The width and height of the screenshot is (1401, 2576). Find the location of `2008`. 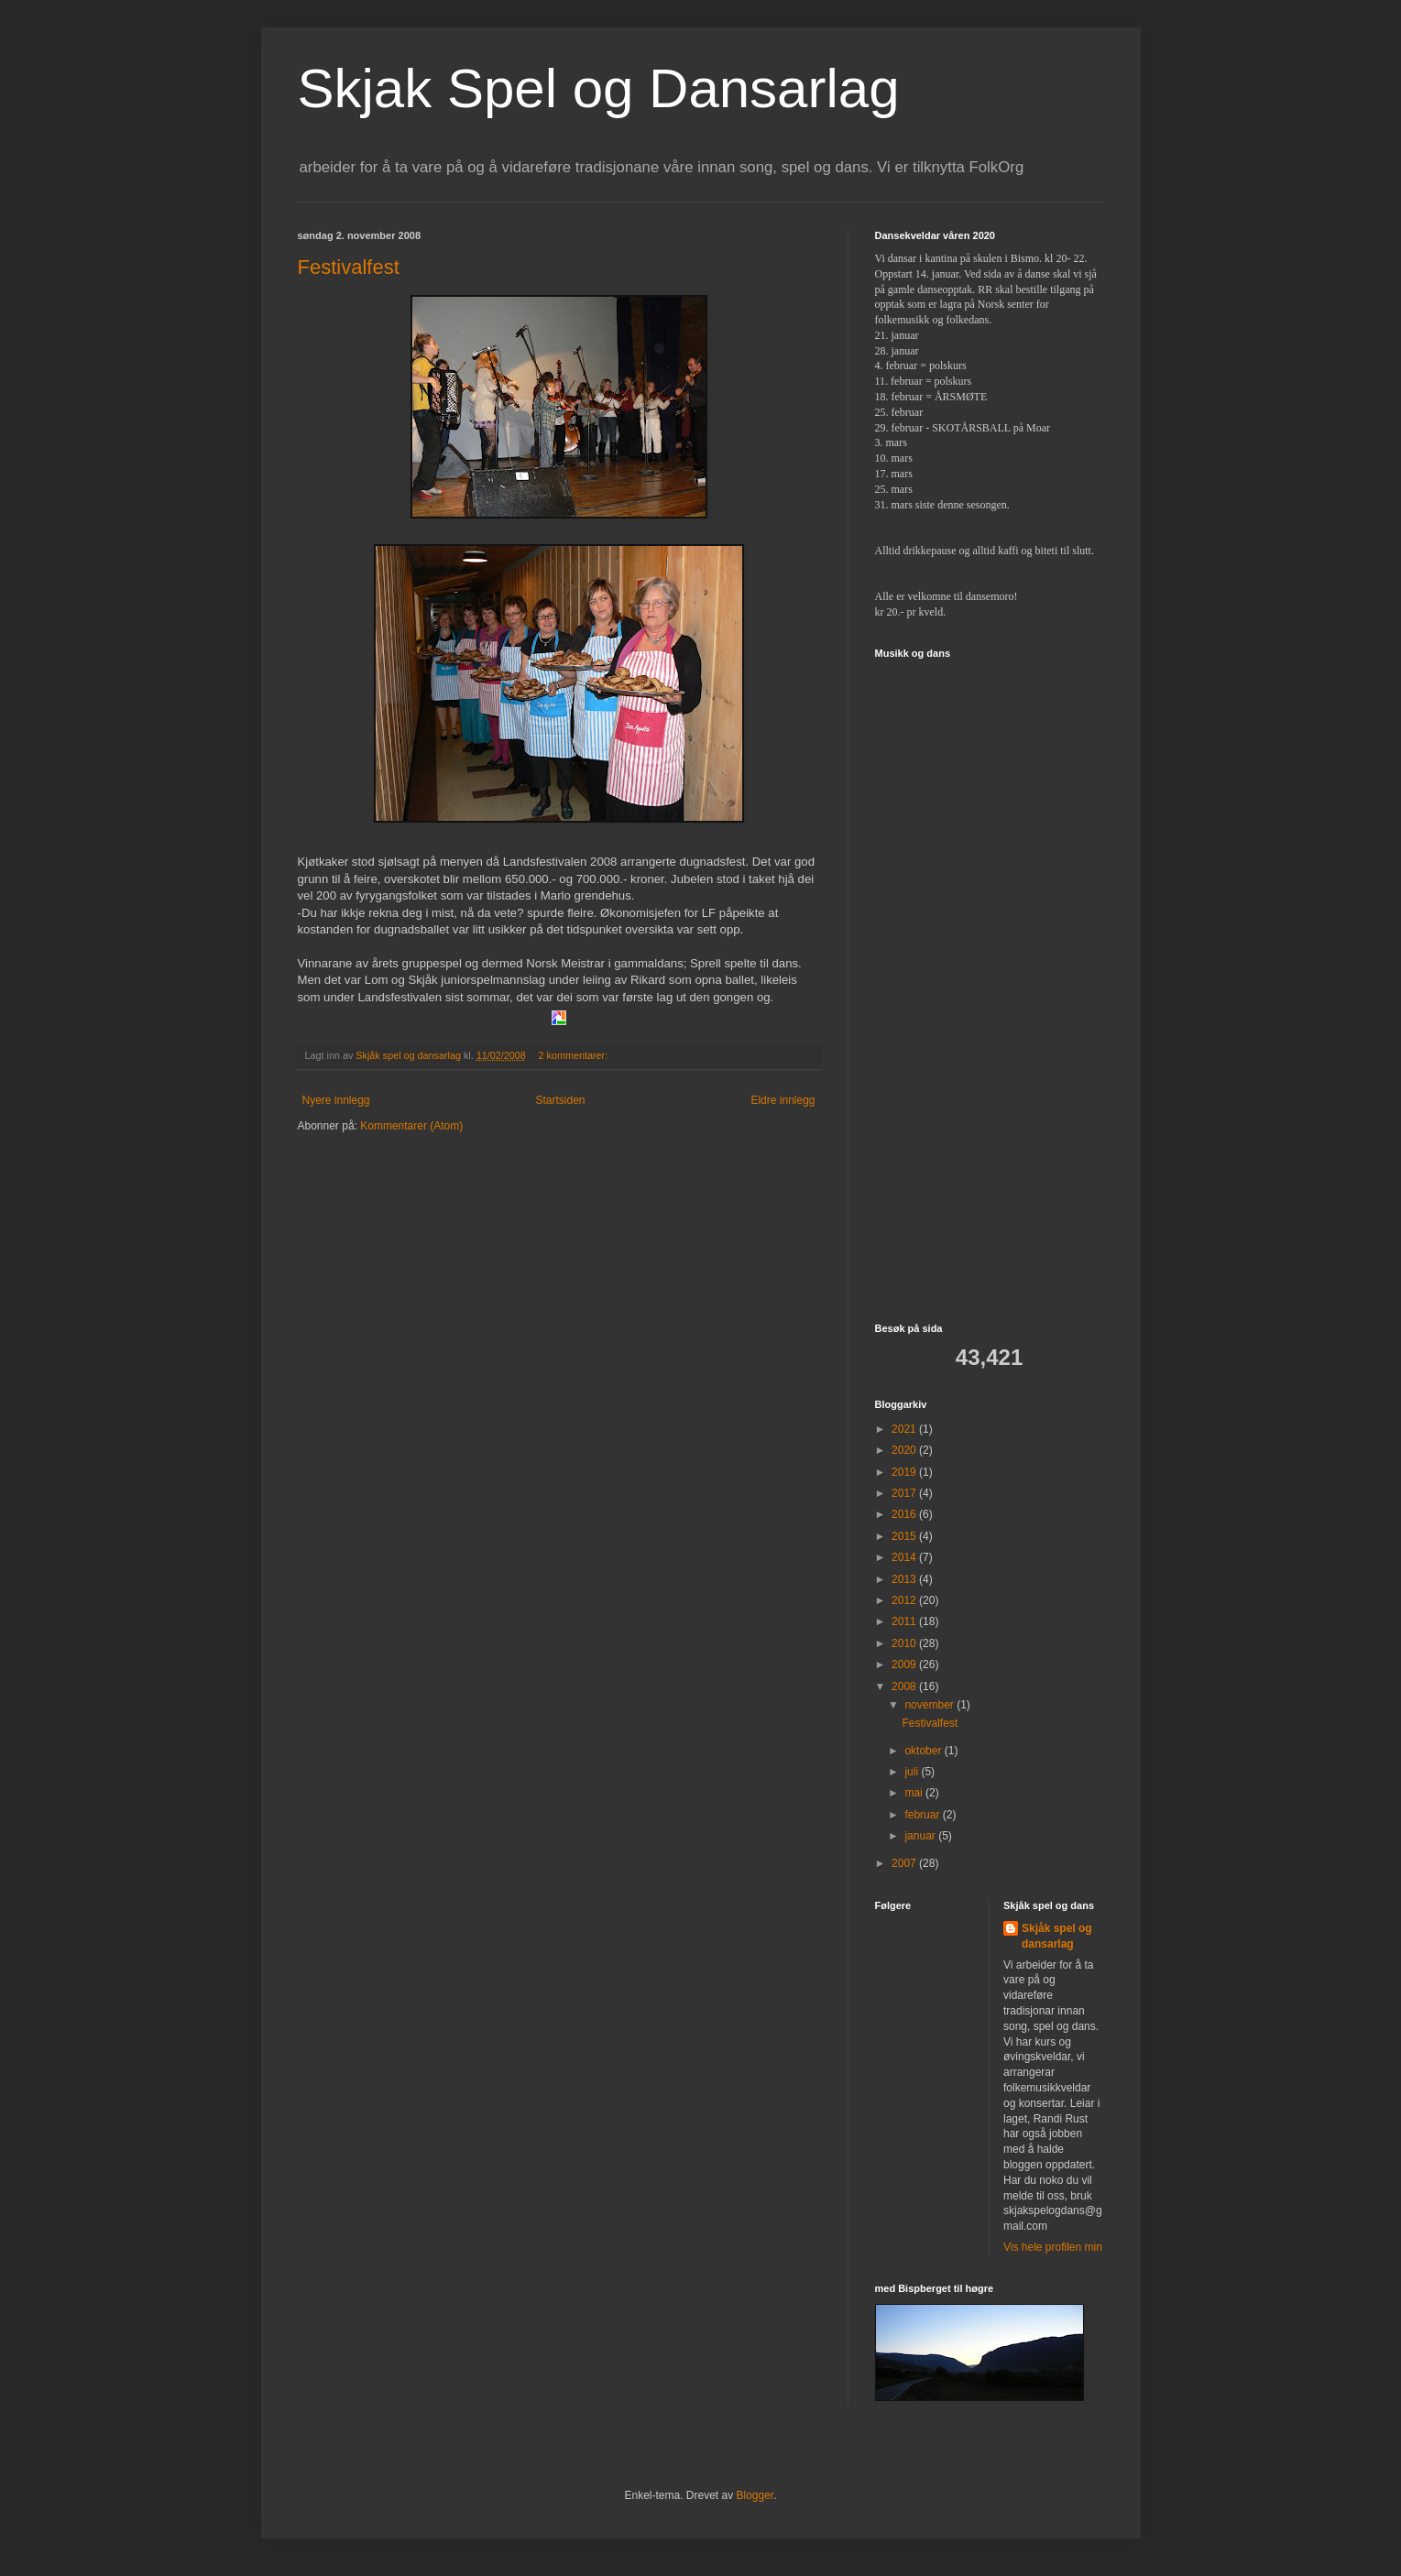

2008 is located at coordinates (905, 1686).